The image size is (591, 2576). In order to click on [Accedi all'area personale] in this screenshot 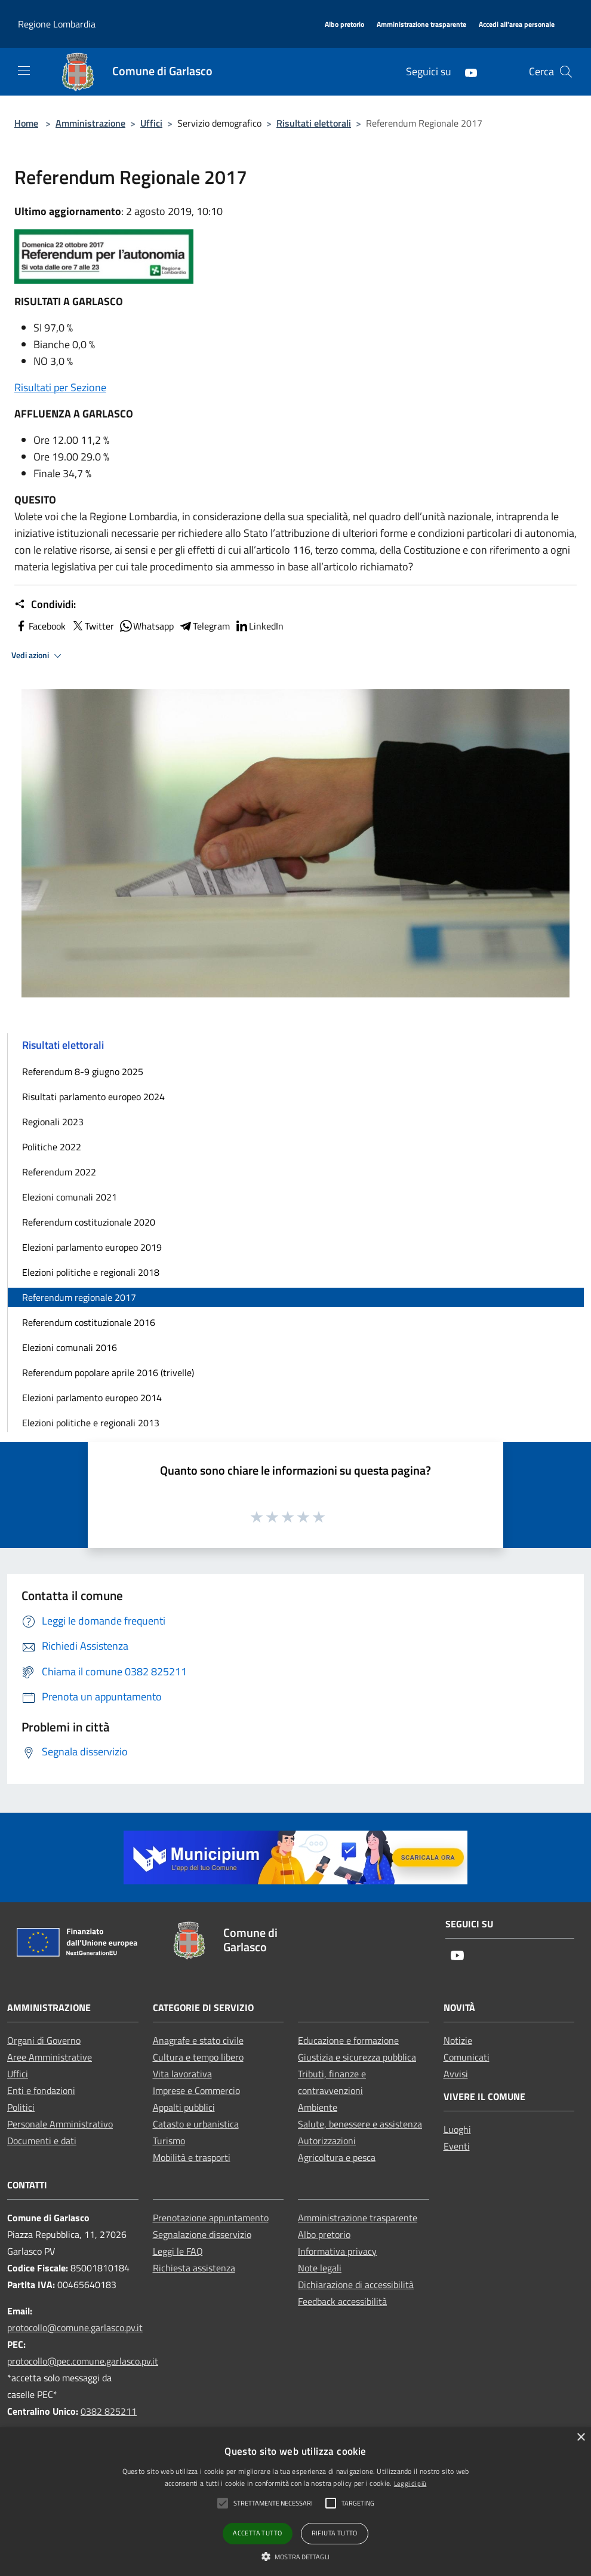, I will do `click(517, 24)`.